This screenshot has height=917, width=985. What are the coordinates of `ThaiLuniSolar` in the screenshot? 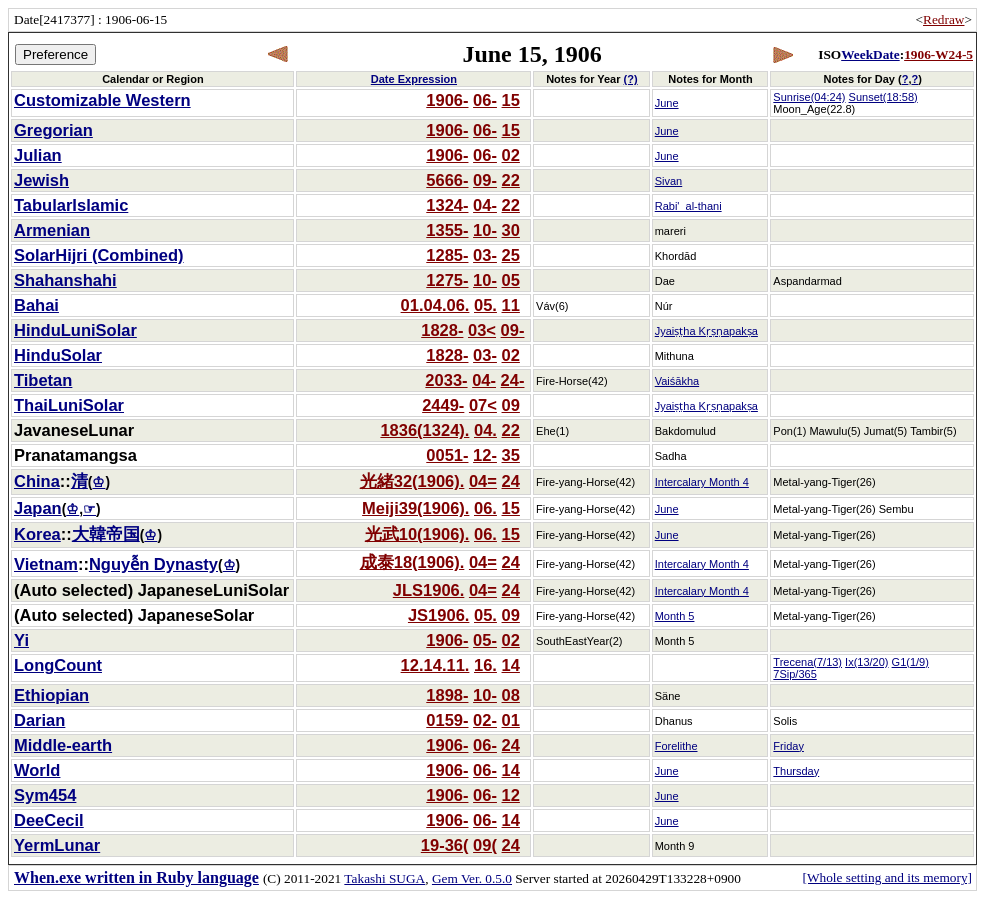 It's located at (69, 405).